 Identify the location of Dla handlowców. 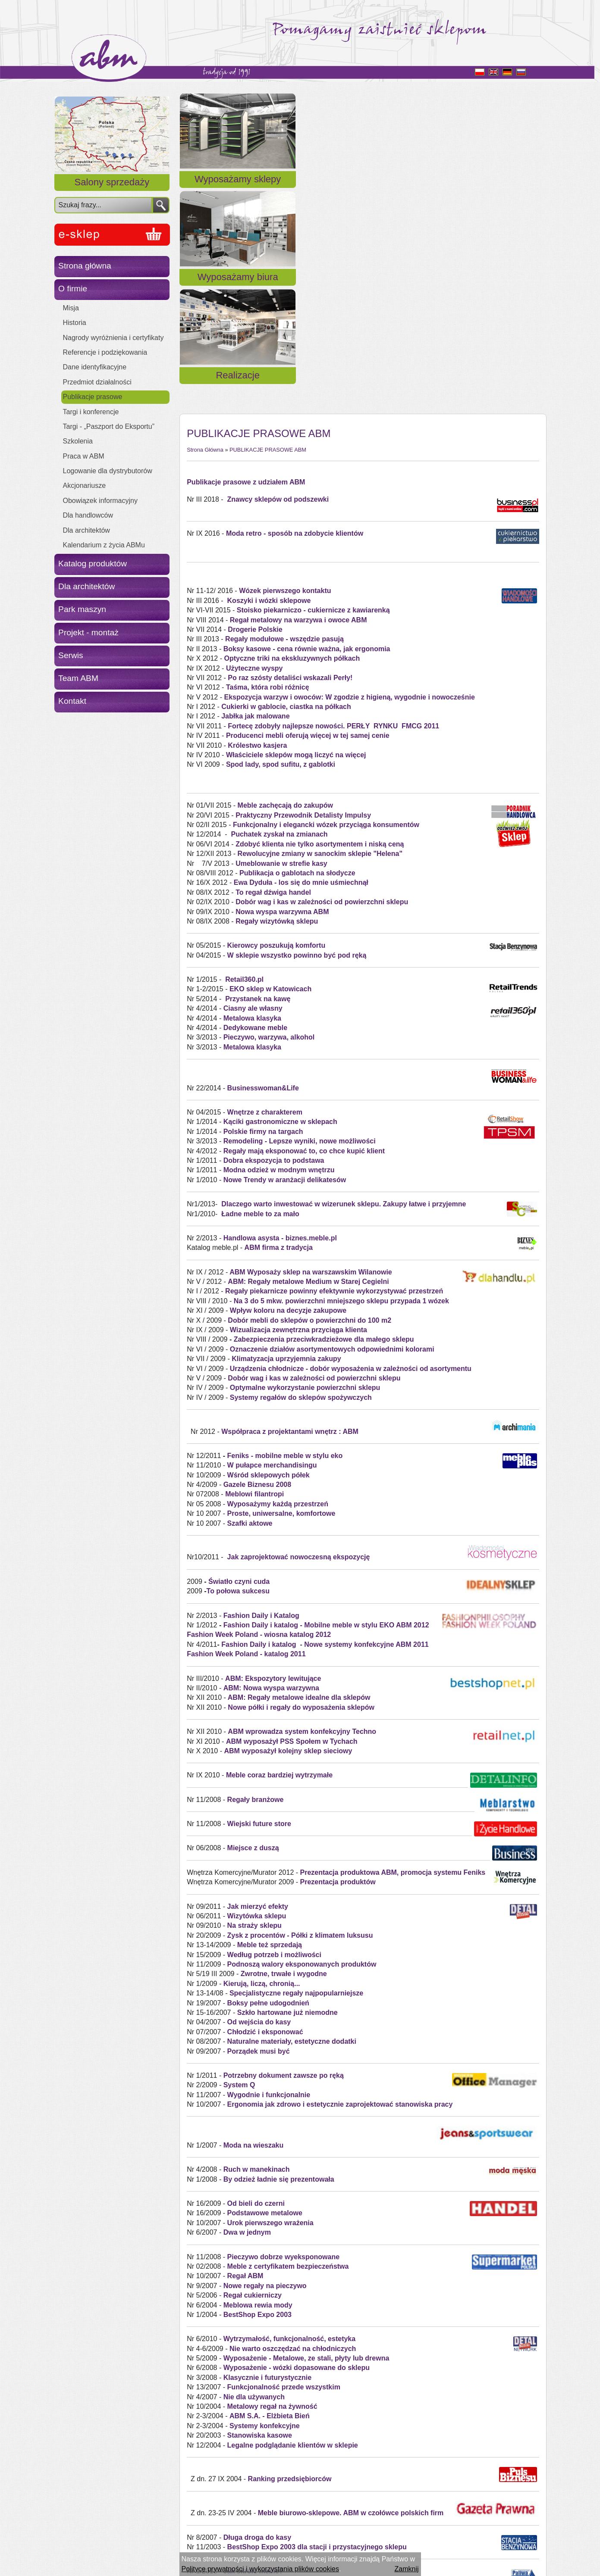
(88, 515).